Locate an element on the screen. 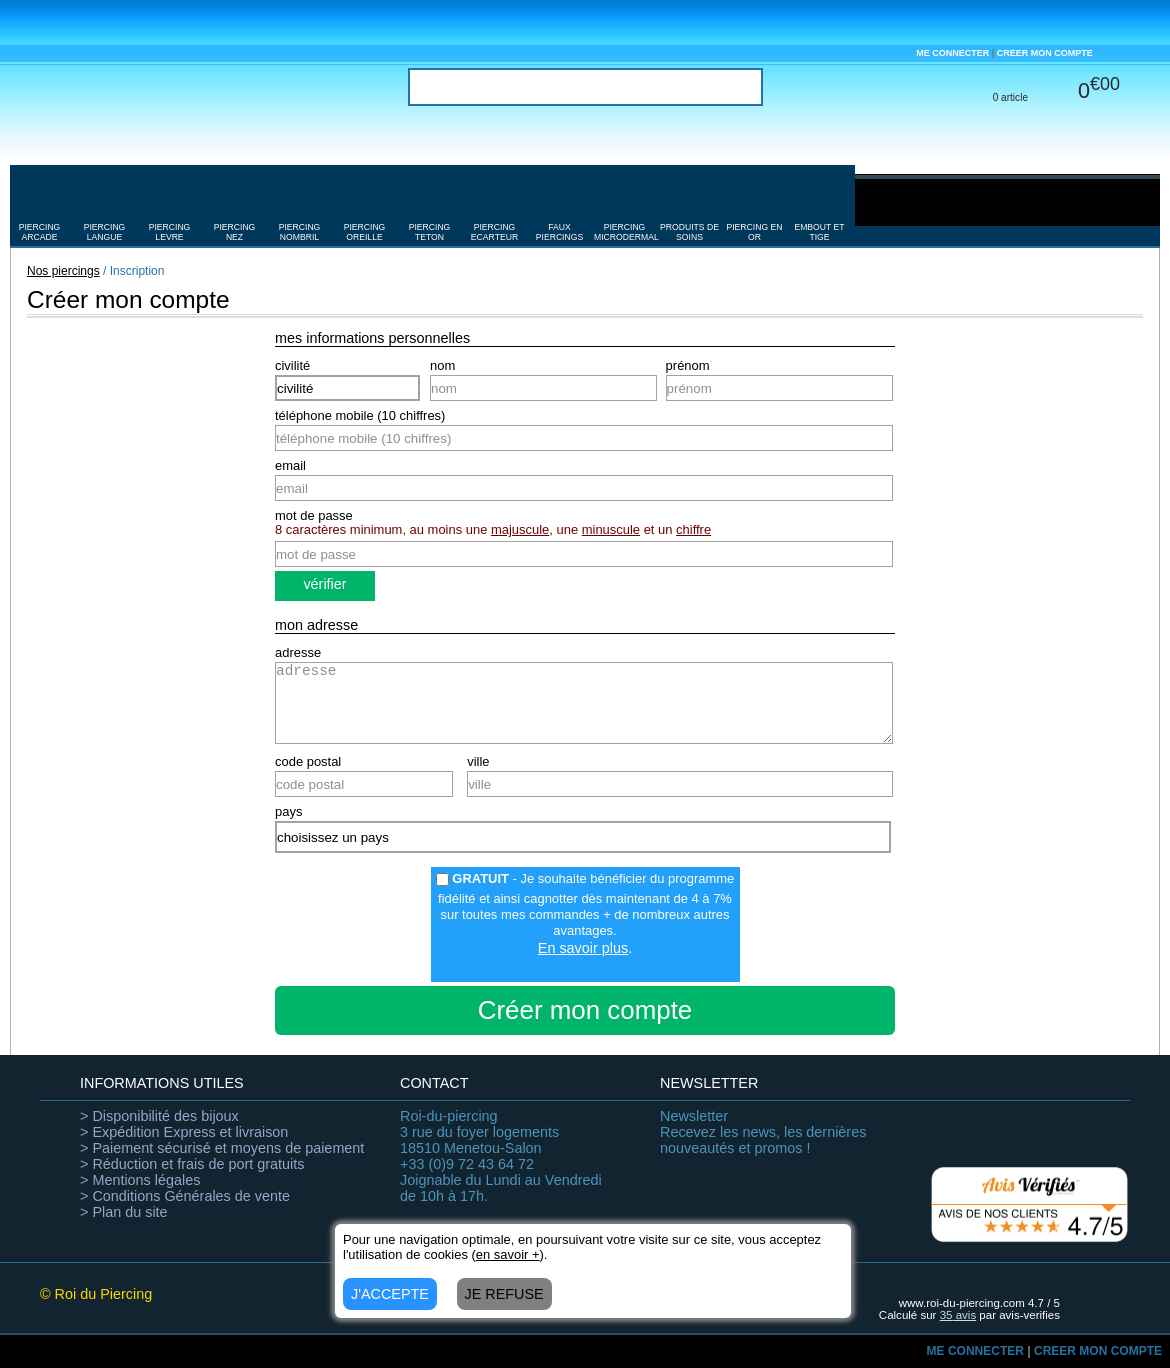 This screenshot has width=1170, height=1368. nom is located at coordinates (442, 365).